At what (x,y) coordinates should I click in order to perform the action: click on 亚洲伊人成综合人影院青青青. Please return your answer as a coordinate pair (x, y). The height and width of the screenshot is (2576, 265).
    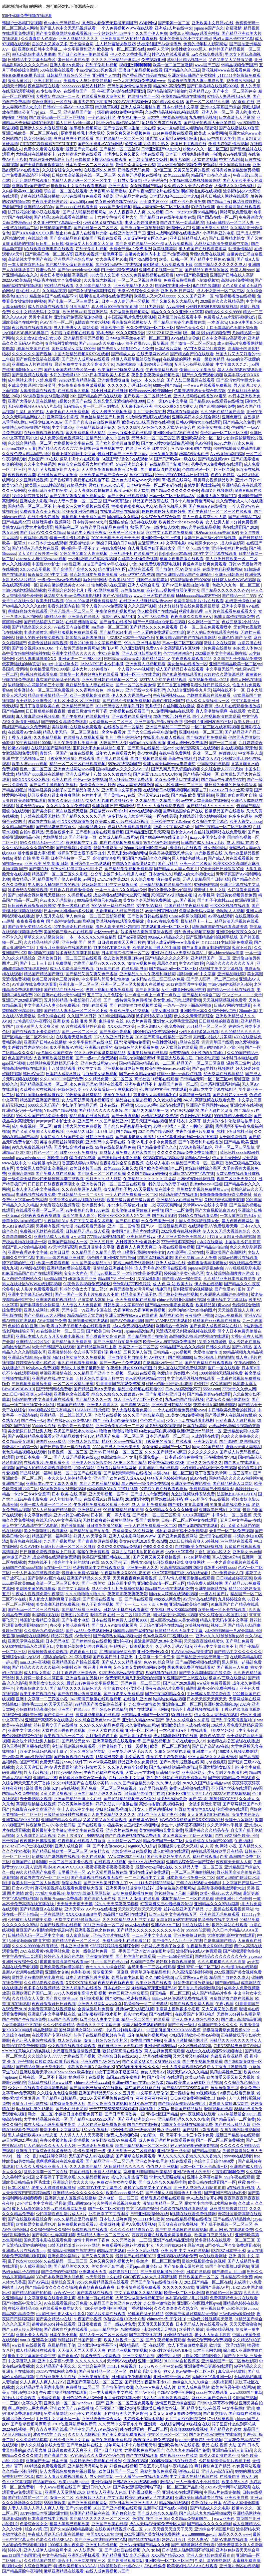
    Looking at the image, I should click on (199, 2187).